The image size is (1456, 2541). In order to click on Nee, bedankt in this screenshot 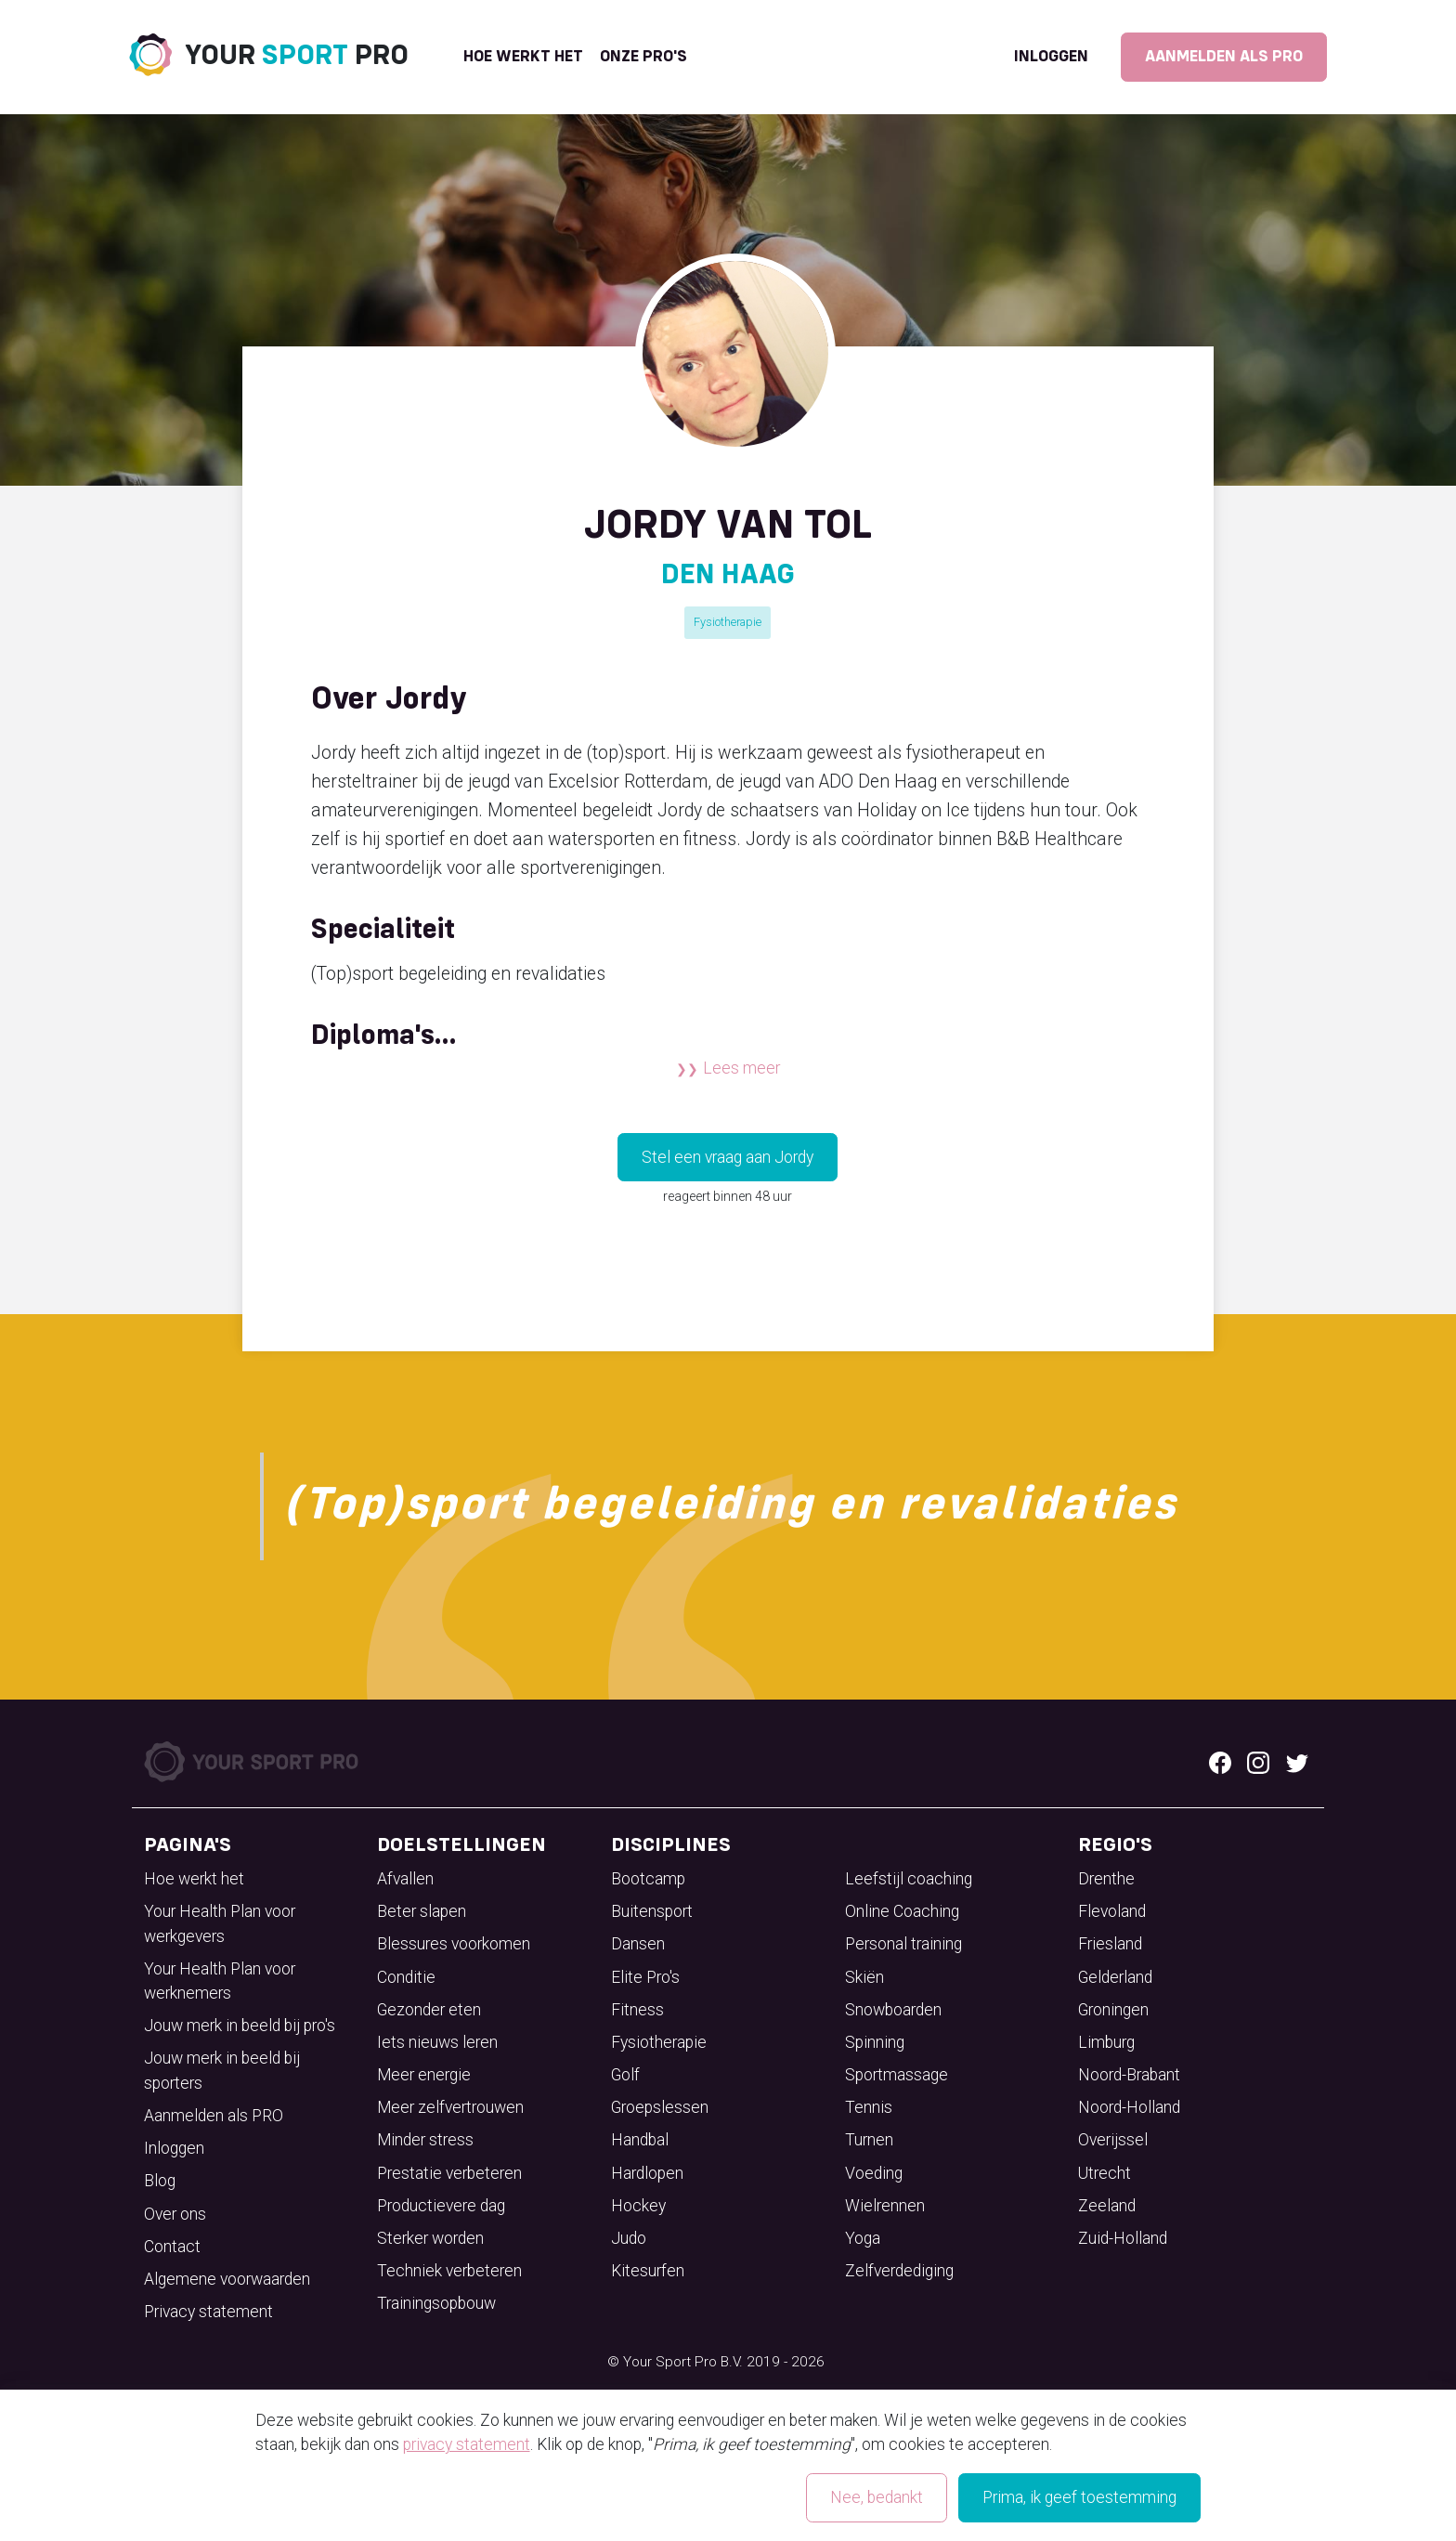, I will do `click(876, 2497)`.